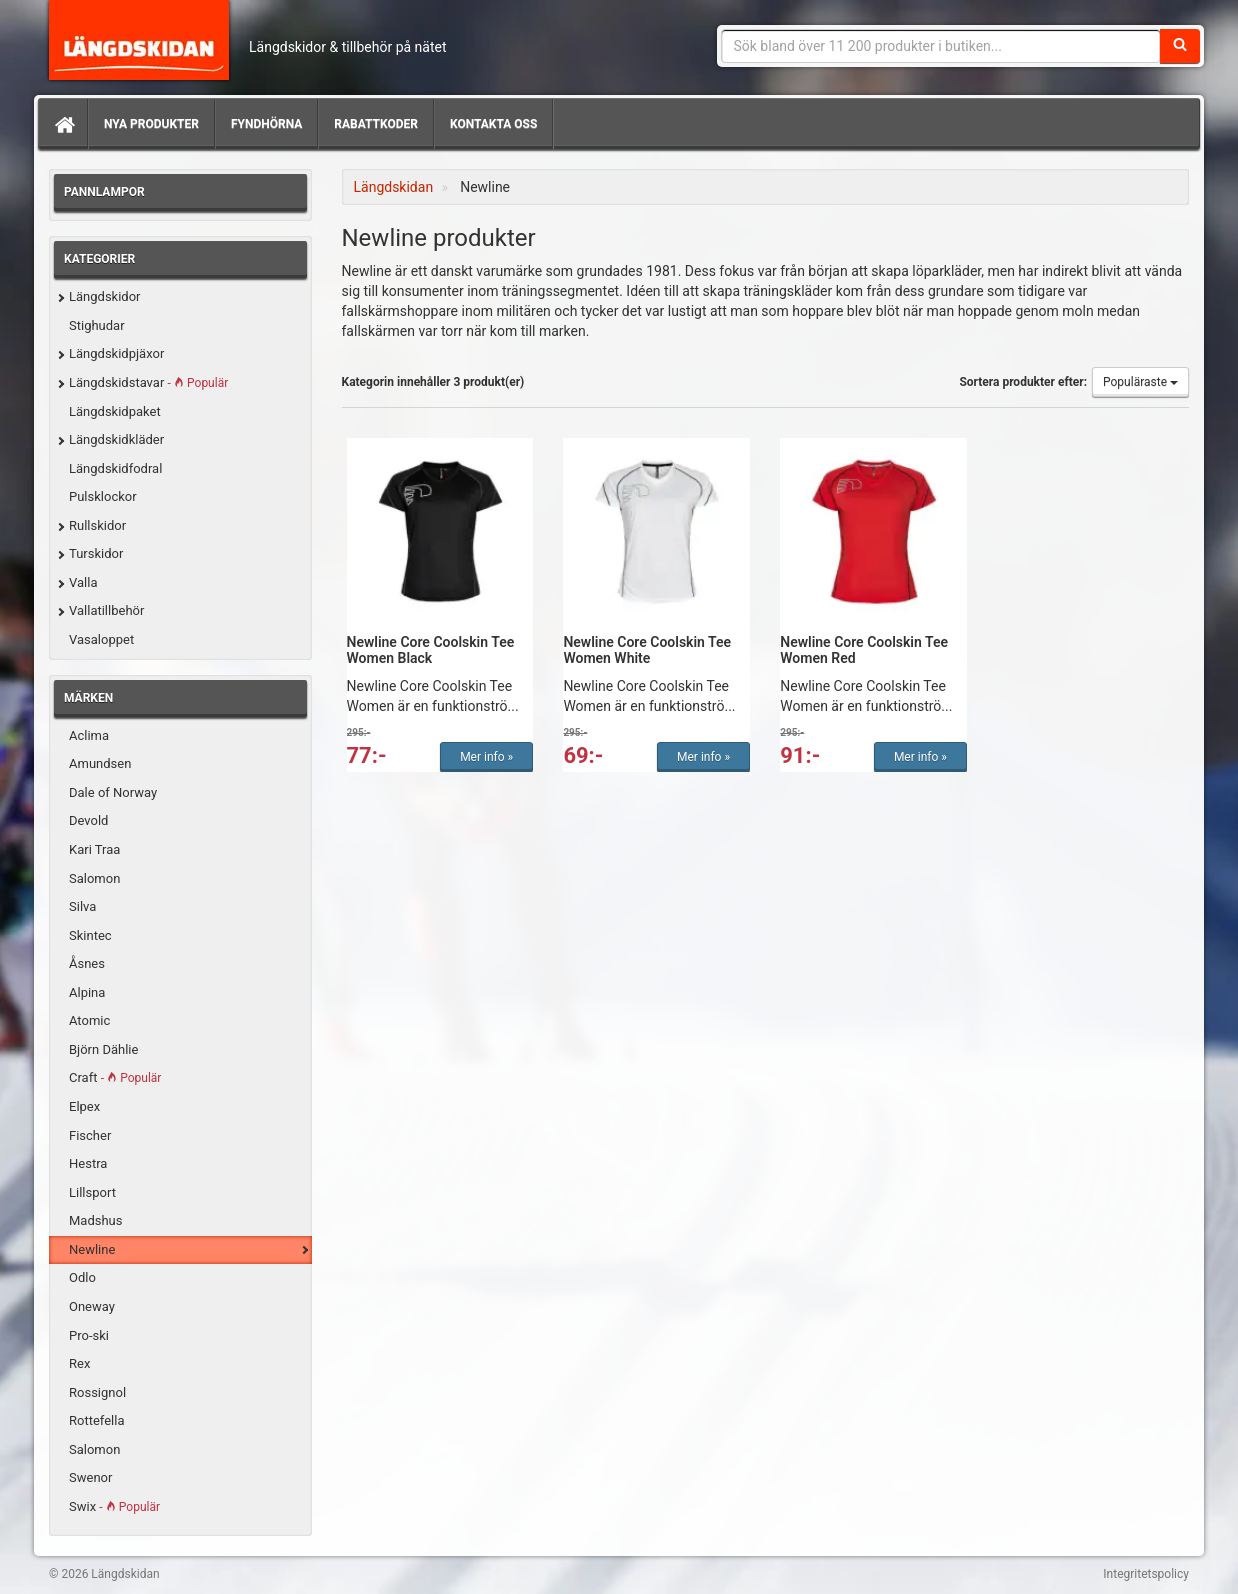  I want to click on Stighudar, so click(97, 325).